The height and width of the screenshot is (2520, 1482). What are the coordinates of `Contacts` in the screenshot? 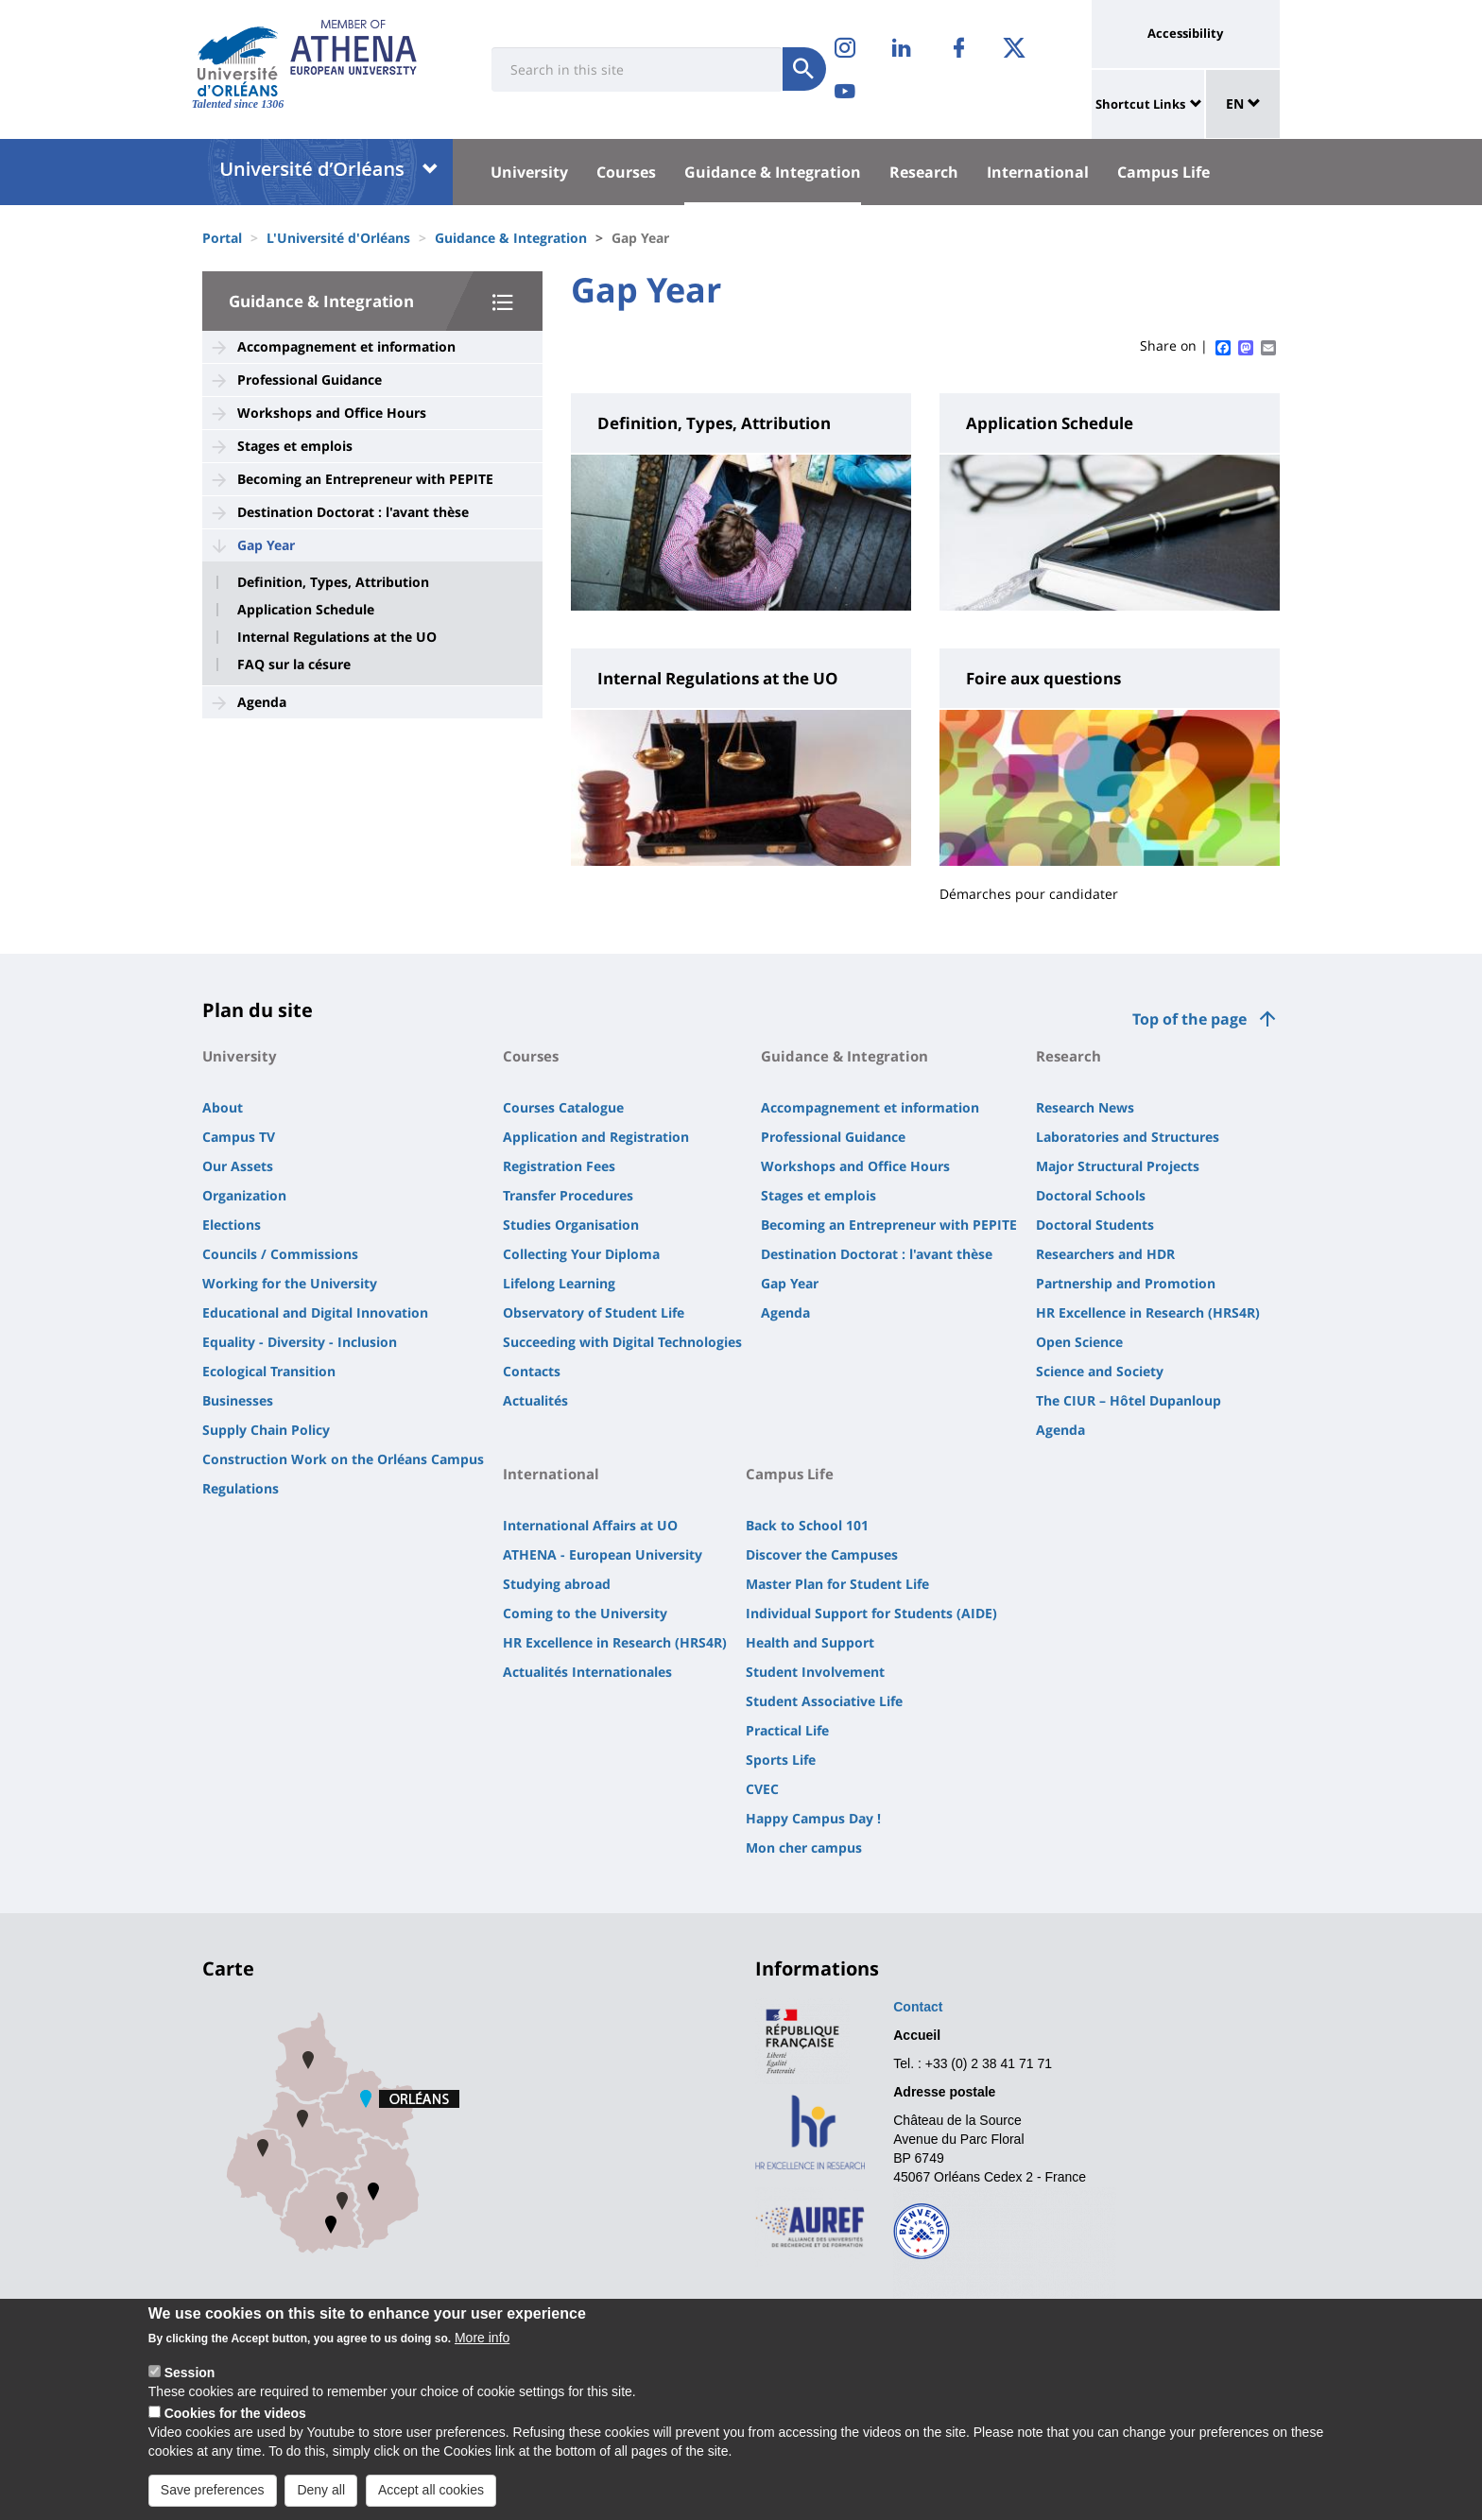 It's located at (531, 1371).